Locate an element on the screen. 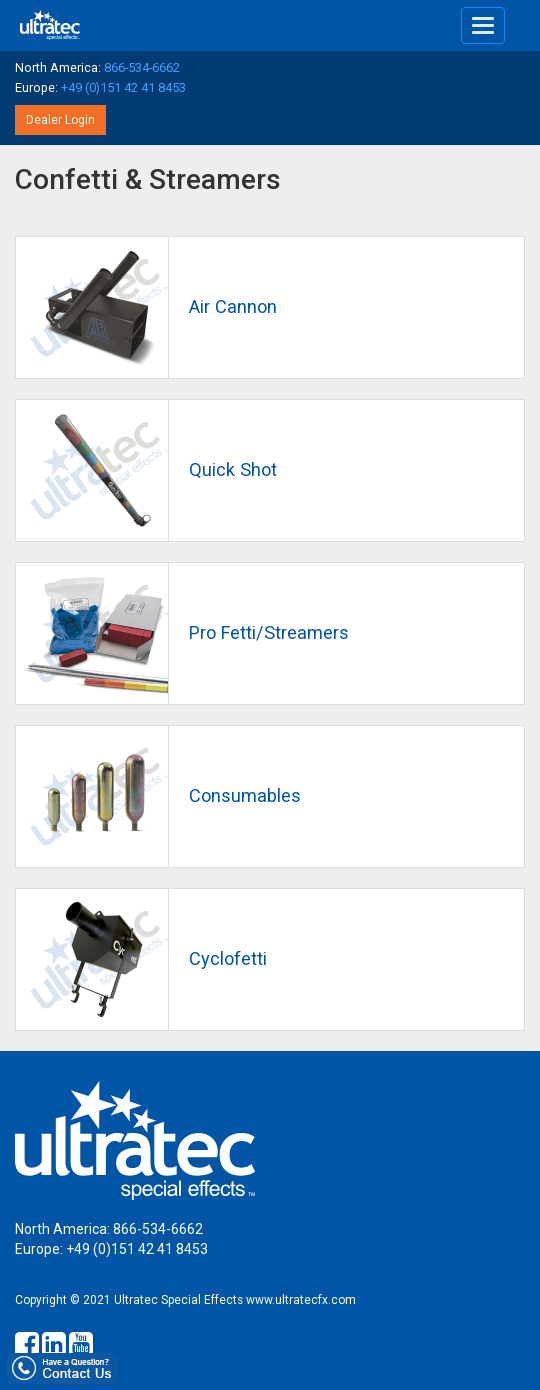  Cyclofetti is located at coordinates (228, 958).